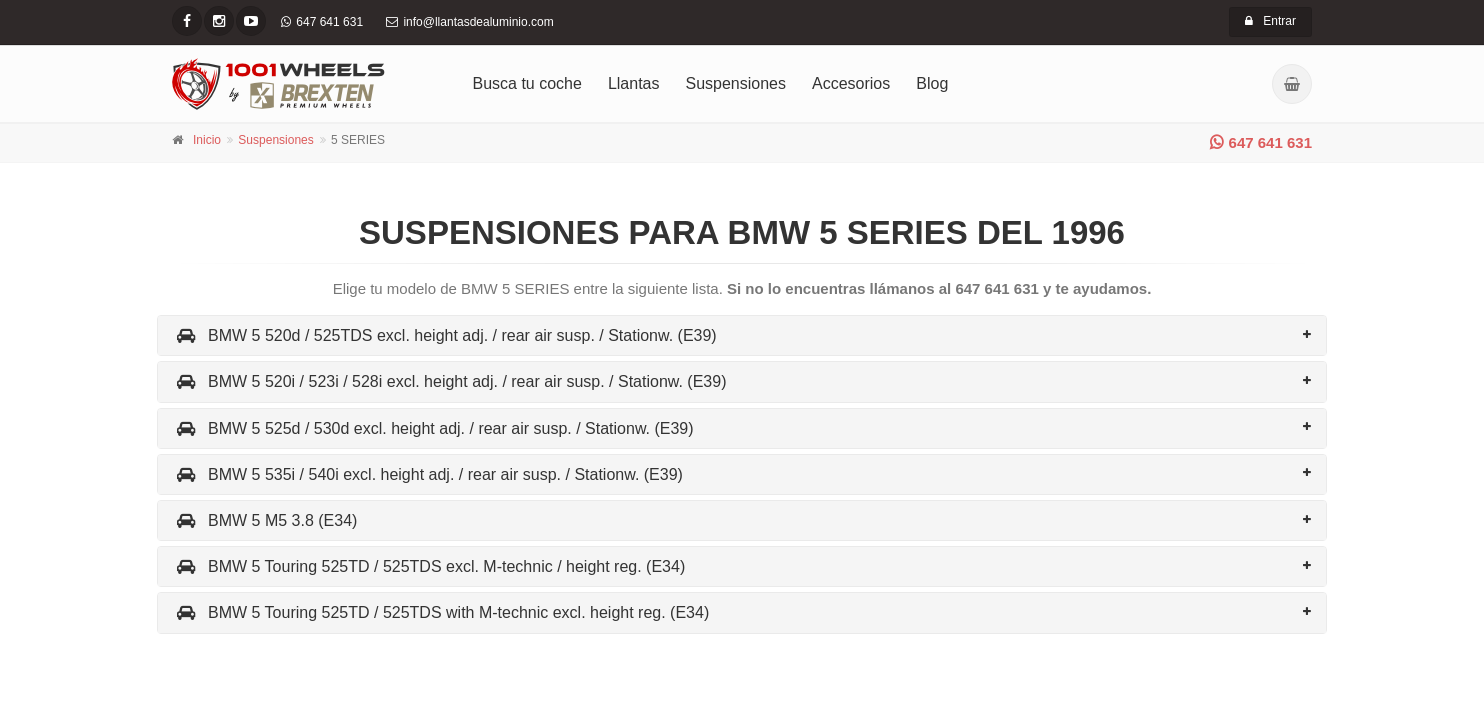 Image resolution: width=1484 pixels, height=720 pixels. I want to click on 647 641 631, so click(1261, 142).